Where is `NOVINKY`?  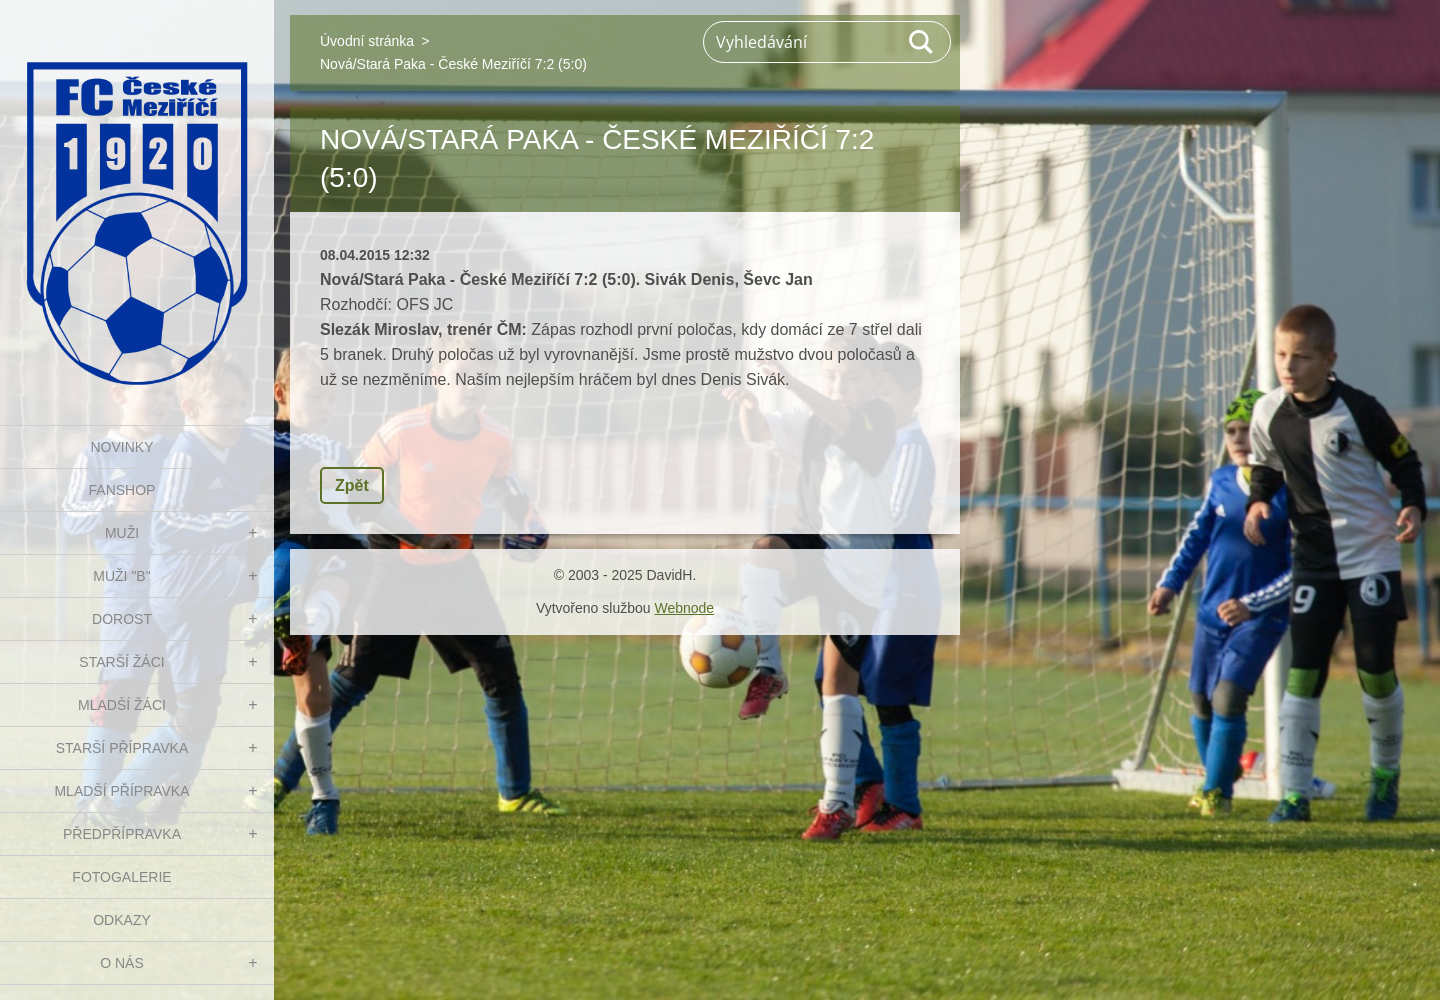
NOVINKY is located at coordinates (121, 447).